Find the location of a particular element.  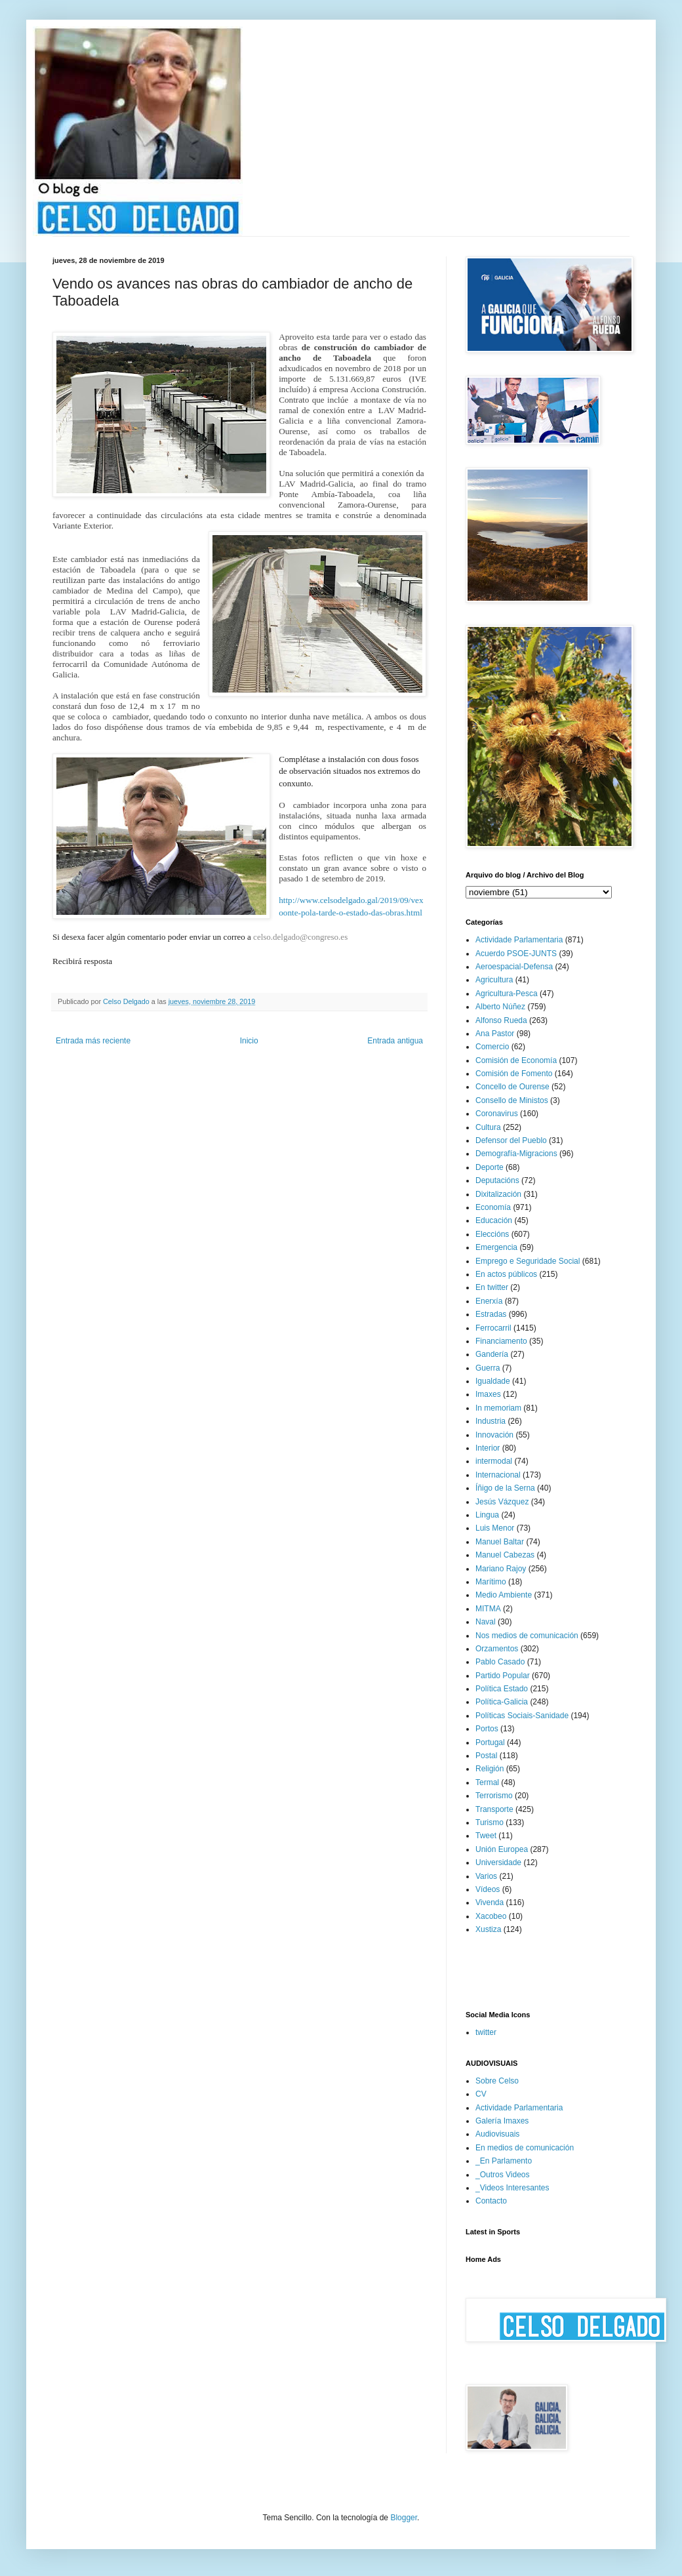

Universidade is located at coordinates (498, 1862).